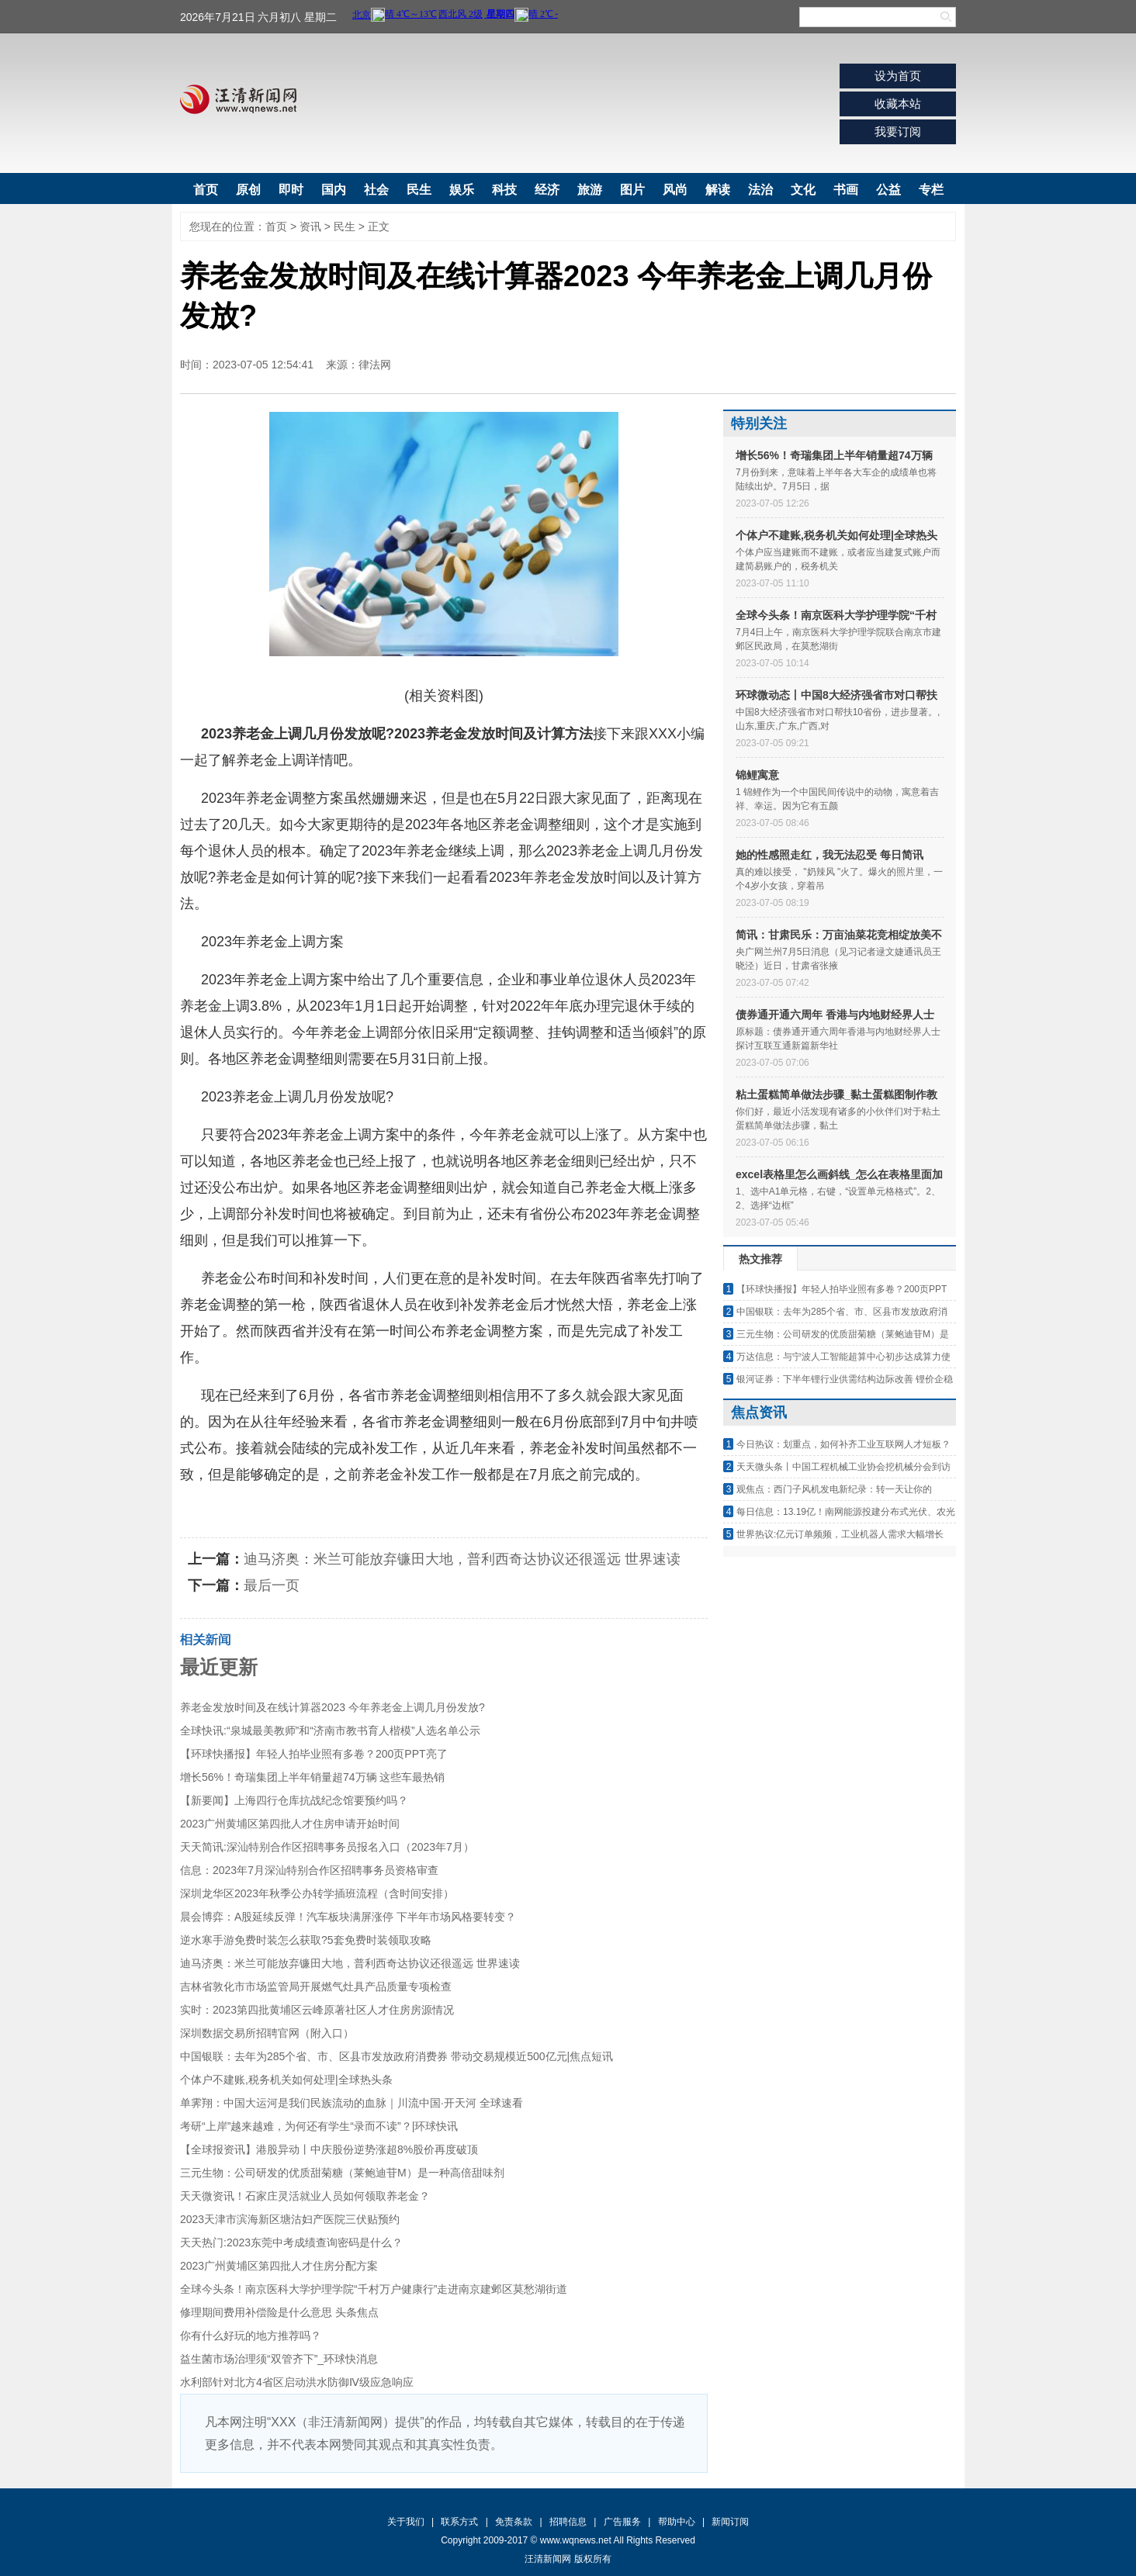 Image resolution: width=1136 pixels, height=2576 pixels. What do you see at coordinates (319, 2126) in the screenshot?
I see `考研“上岸”越来越难，为何还有学生“录而不读”？|环球快讯` at bounding box center [319, 2126].